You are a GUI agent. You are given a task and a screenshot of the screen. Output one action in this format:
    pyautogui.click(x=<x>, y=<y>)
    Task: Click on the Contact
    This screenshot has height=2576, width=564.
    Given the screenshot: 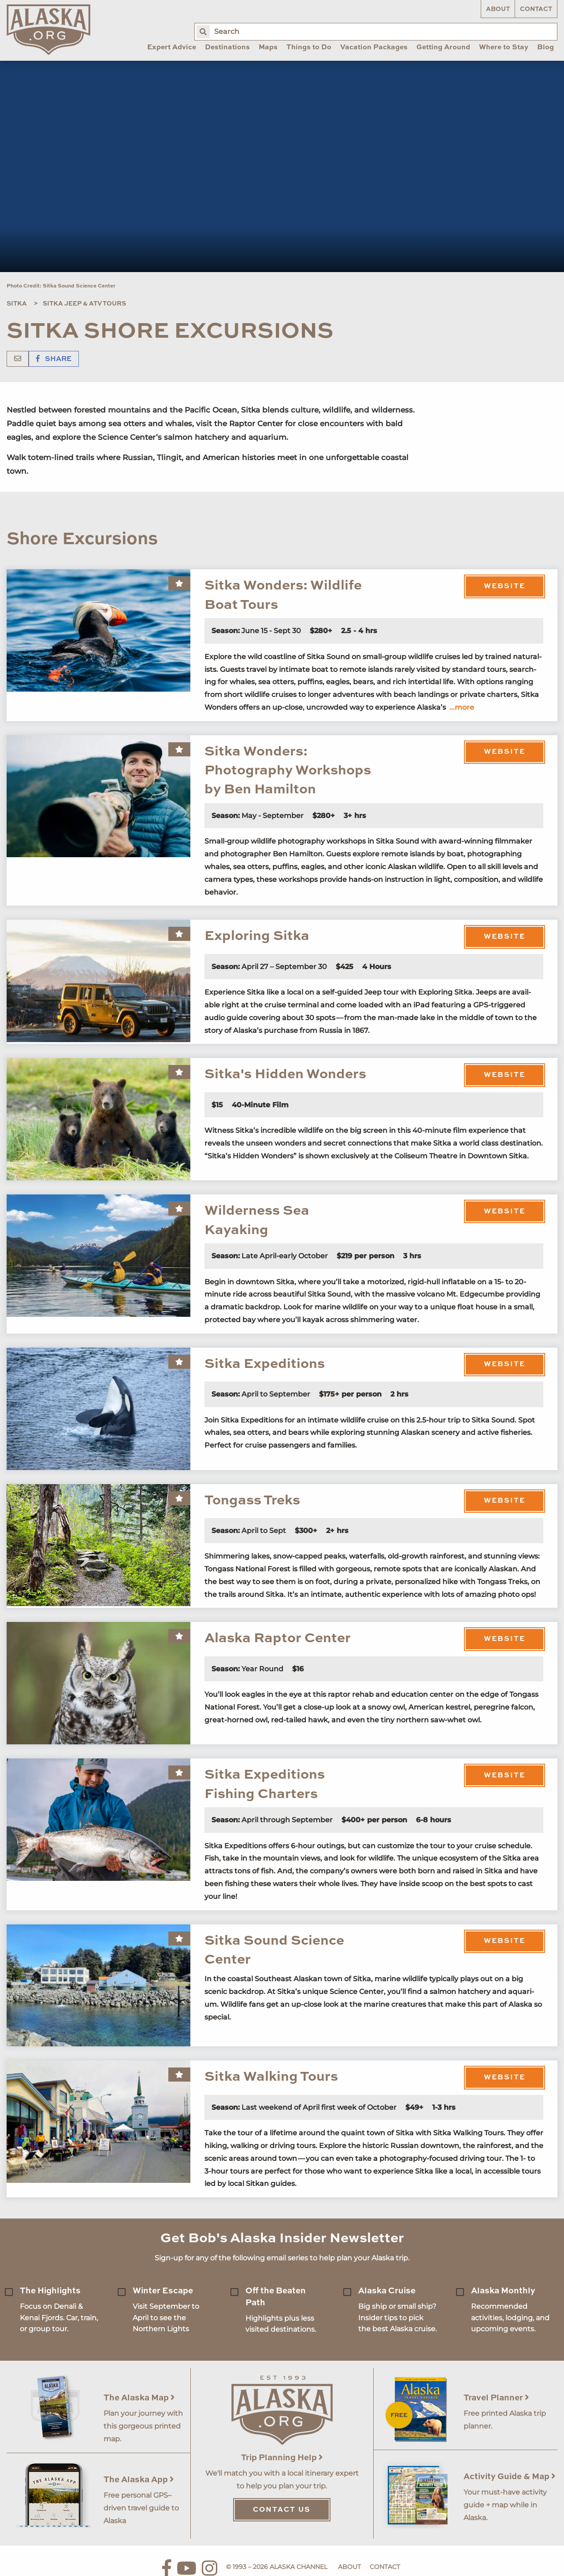 What is the action you would take?
    pyautogui.click(x=536, y=9)
    